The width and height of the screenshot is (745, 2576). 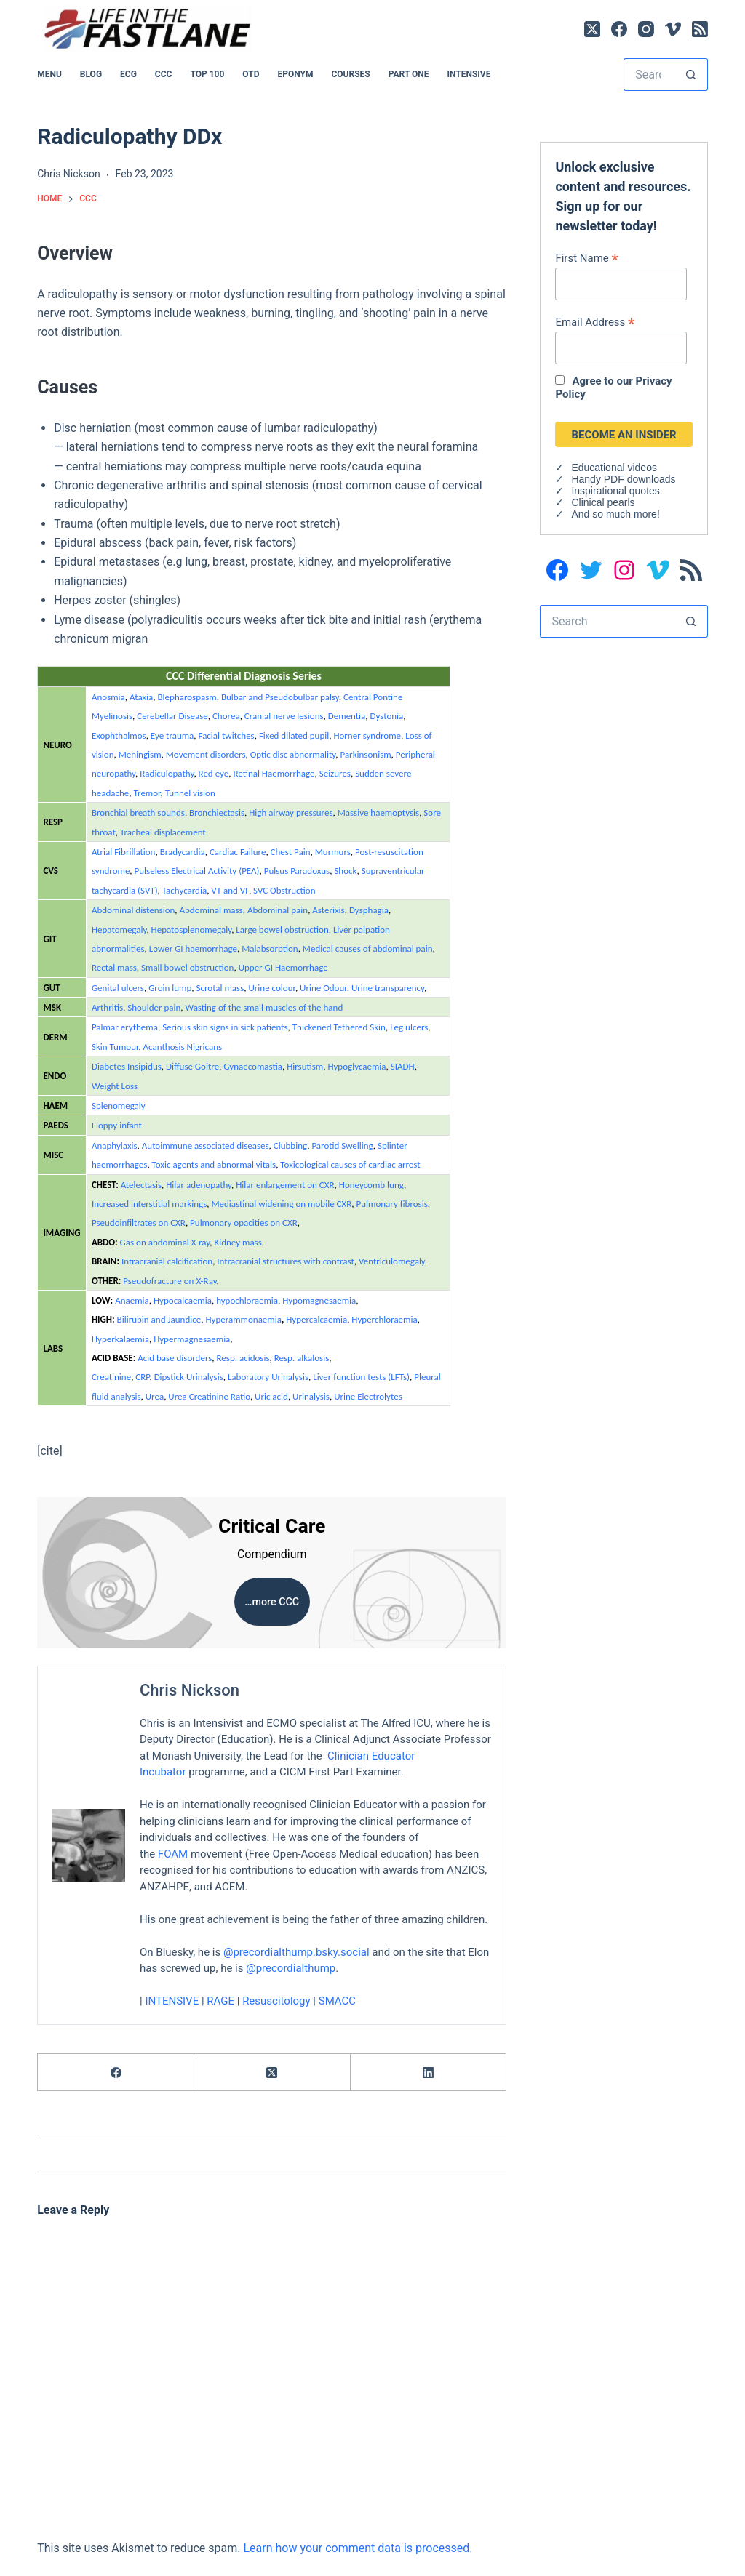 I want to click on Urea, so click(x=155, y=1396).